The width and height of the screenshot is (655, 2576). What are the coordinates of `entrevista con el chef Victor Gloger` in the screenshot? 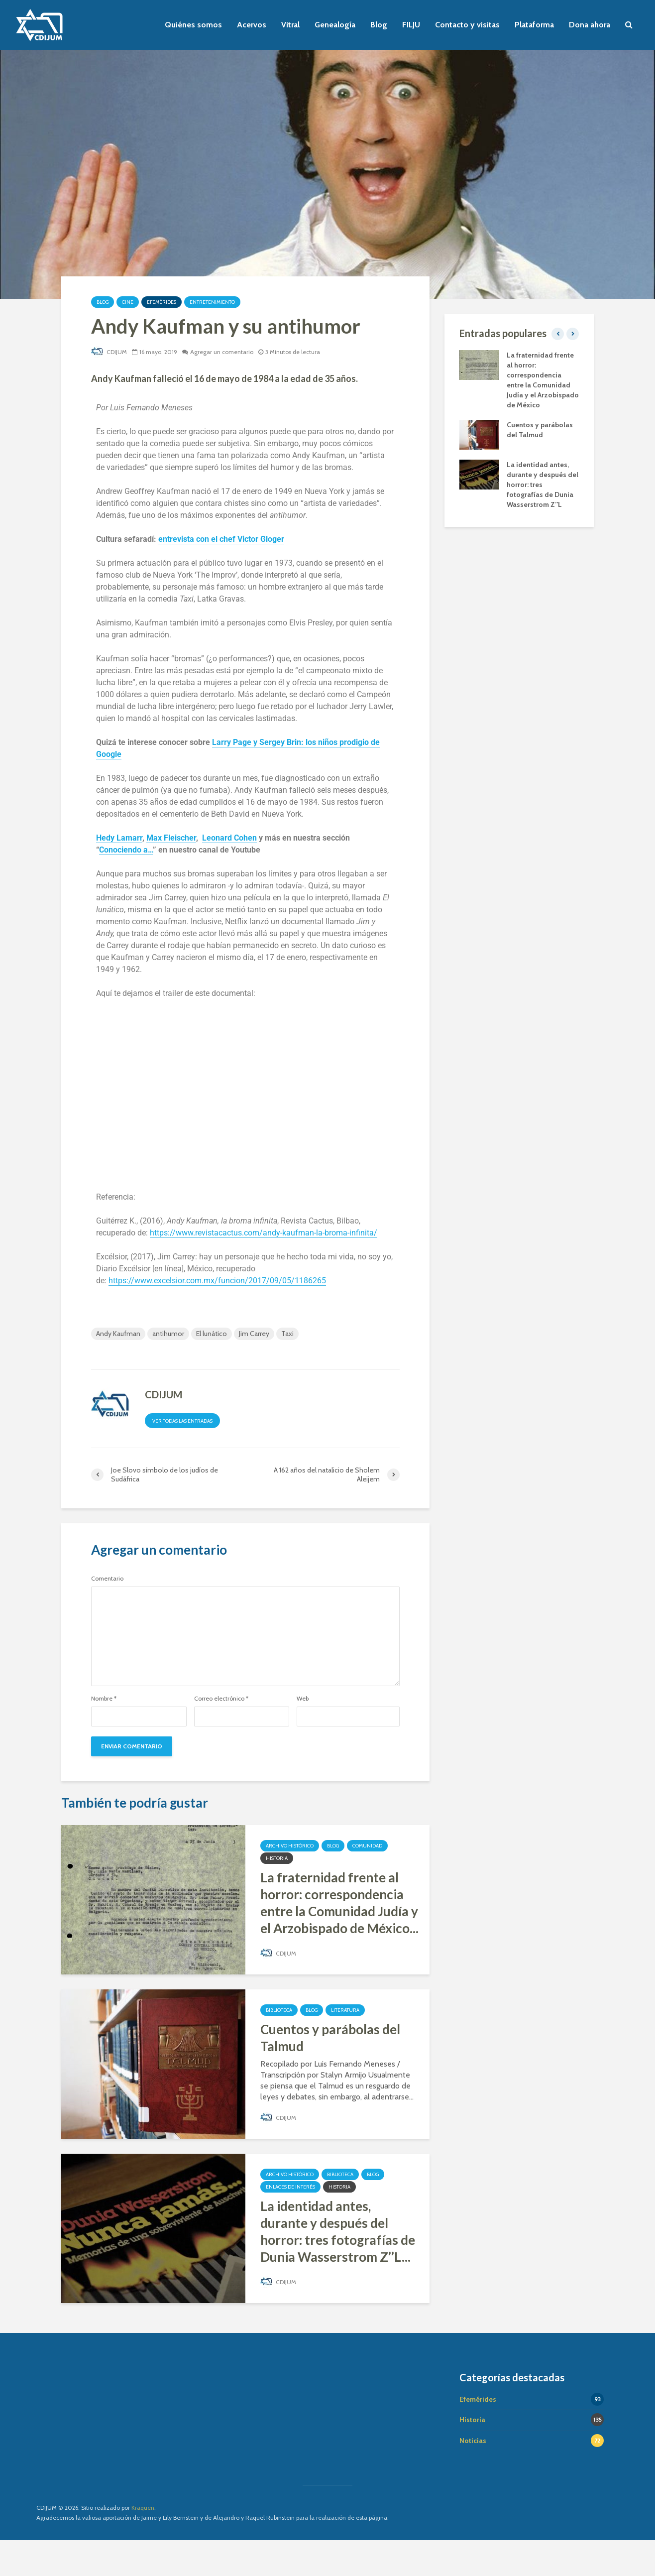 It's located at (221, 539).